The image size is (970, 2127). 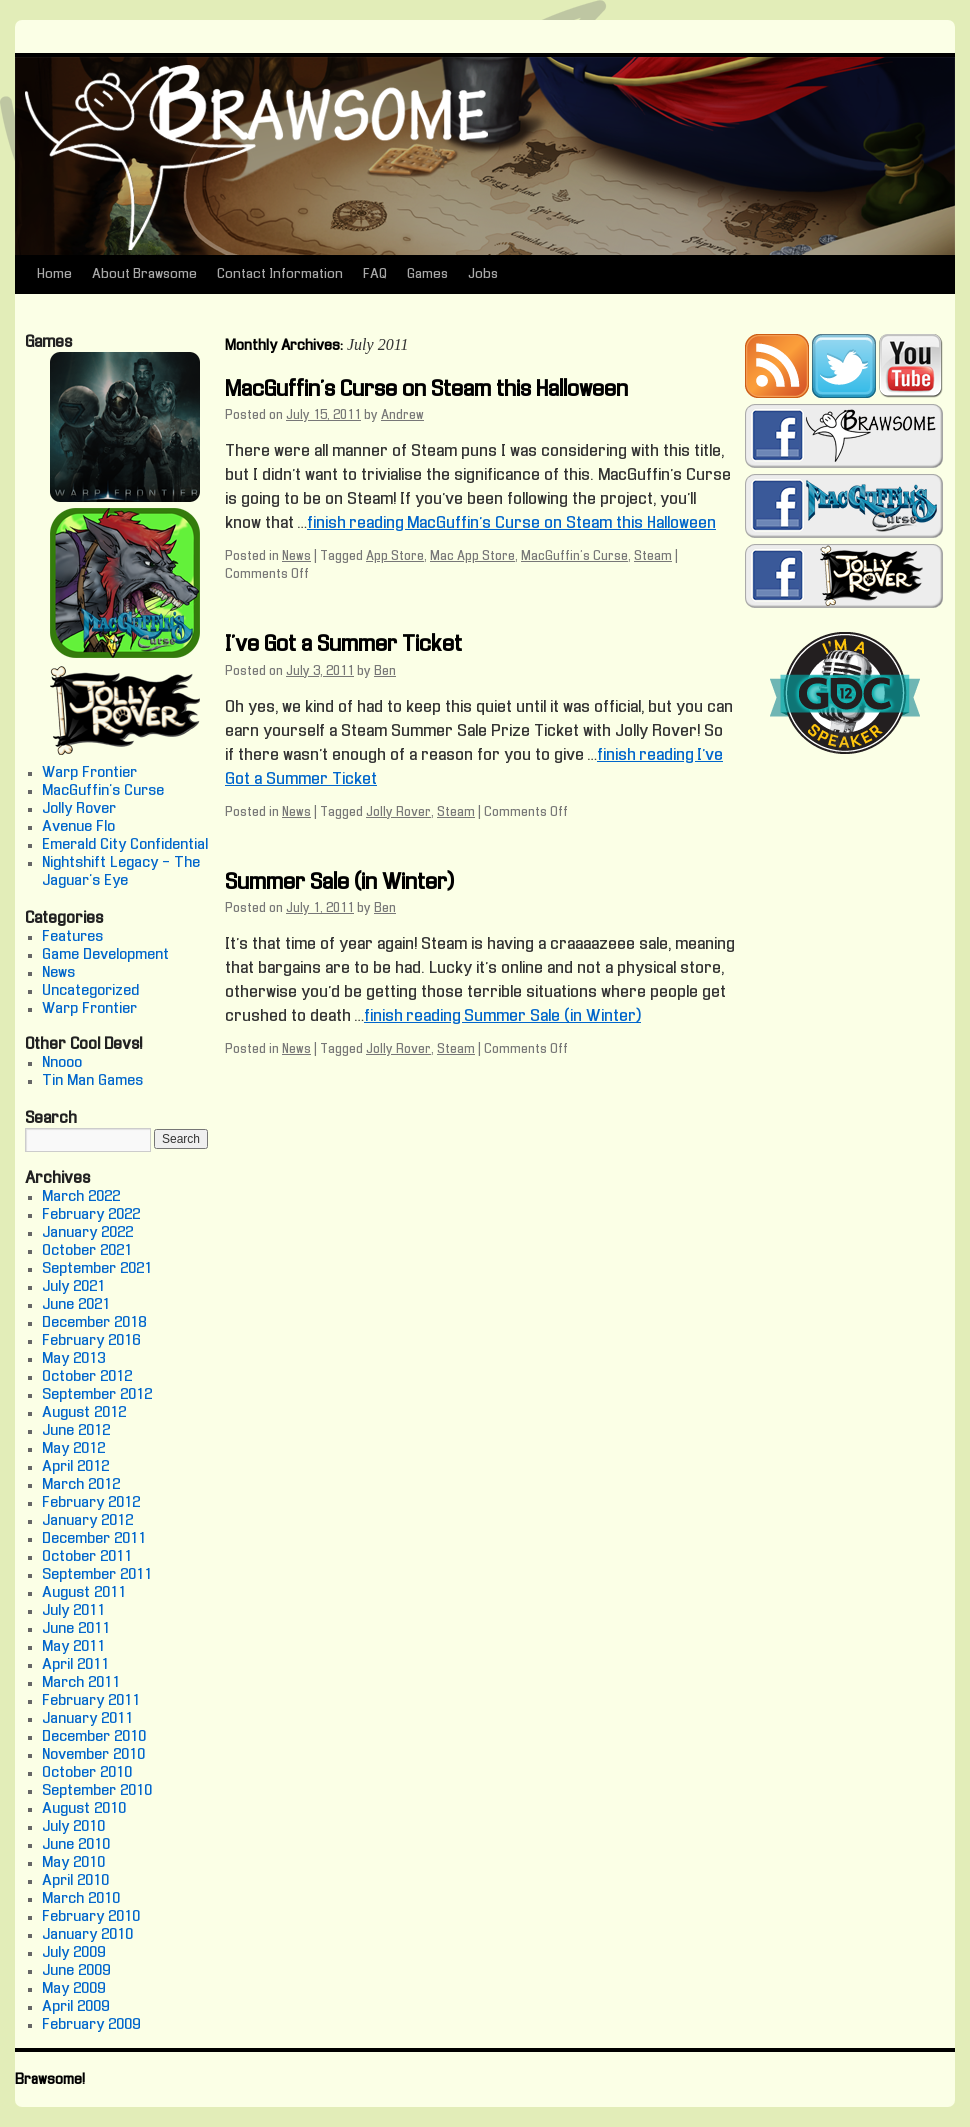 What do you see at coordinates (50, 2080) in the screenshot?
I see `Brawsome!` at bounding box center [50, 2080].